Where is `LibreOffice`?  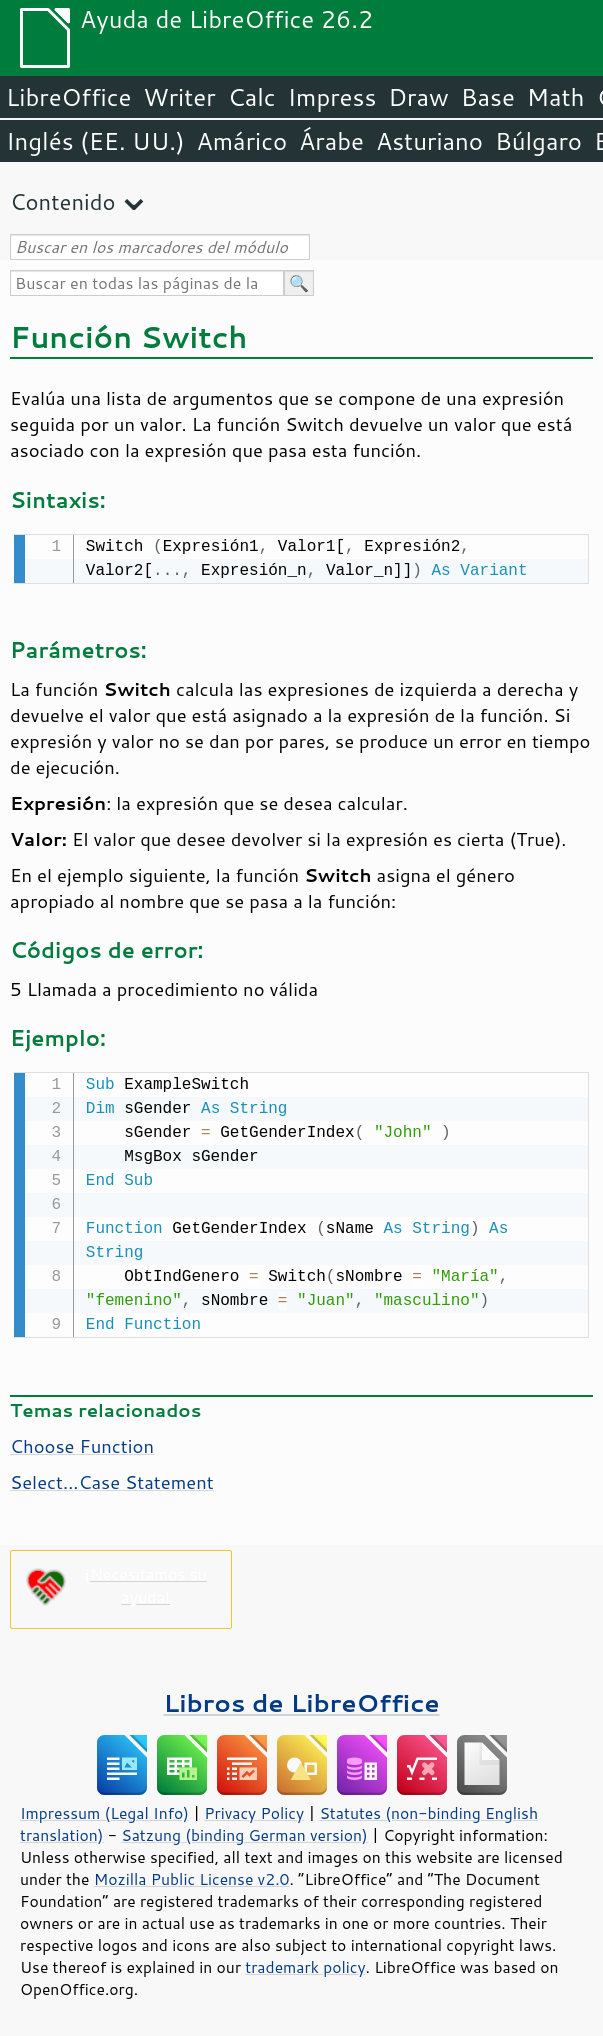
LibreOffice is located at coordinates (68, 97).